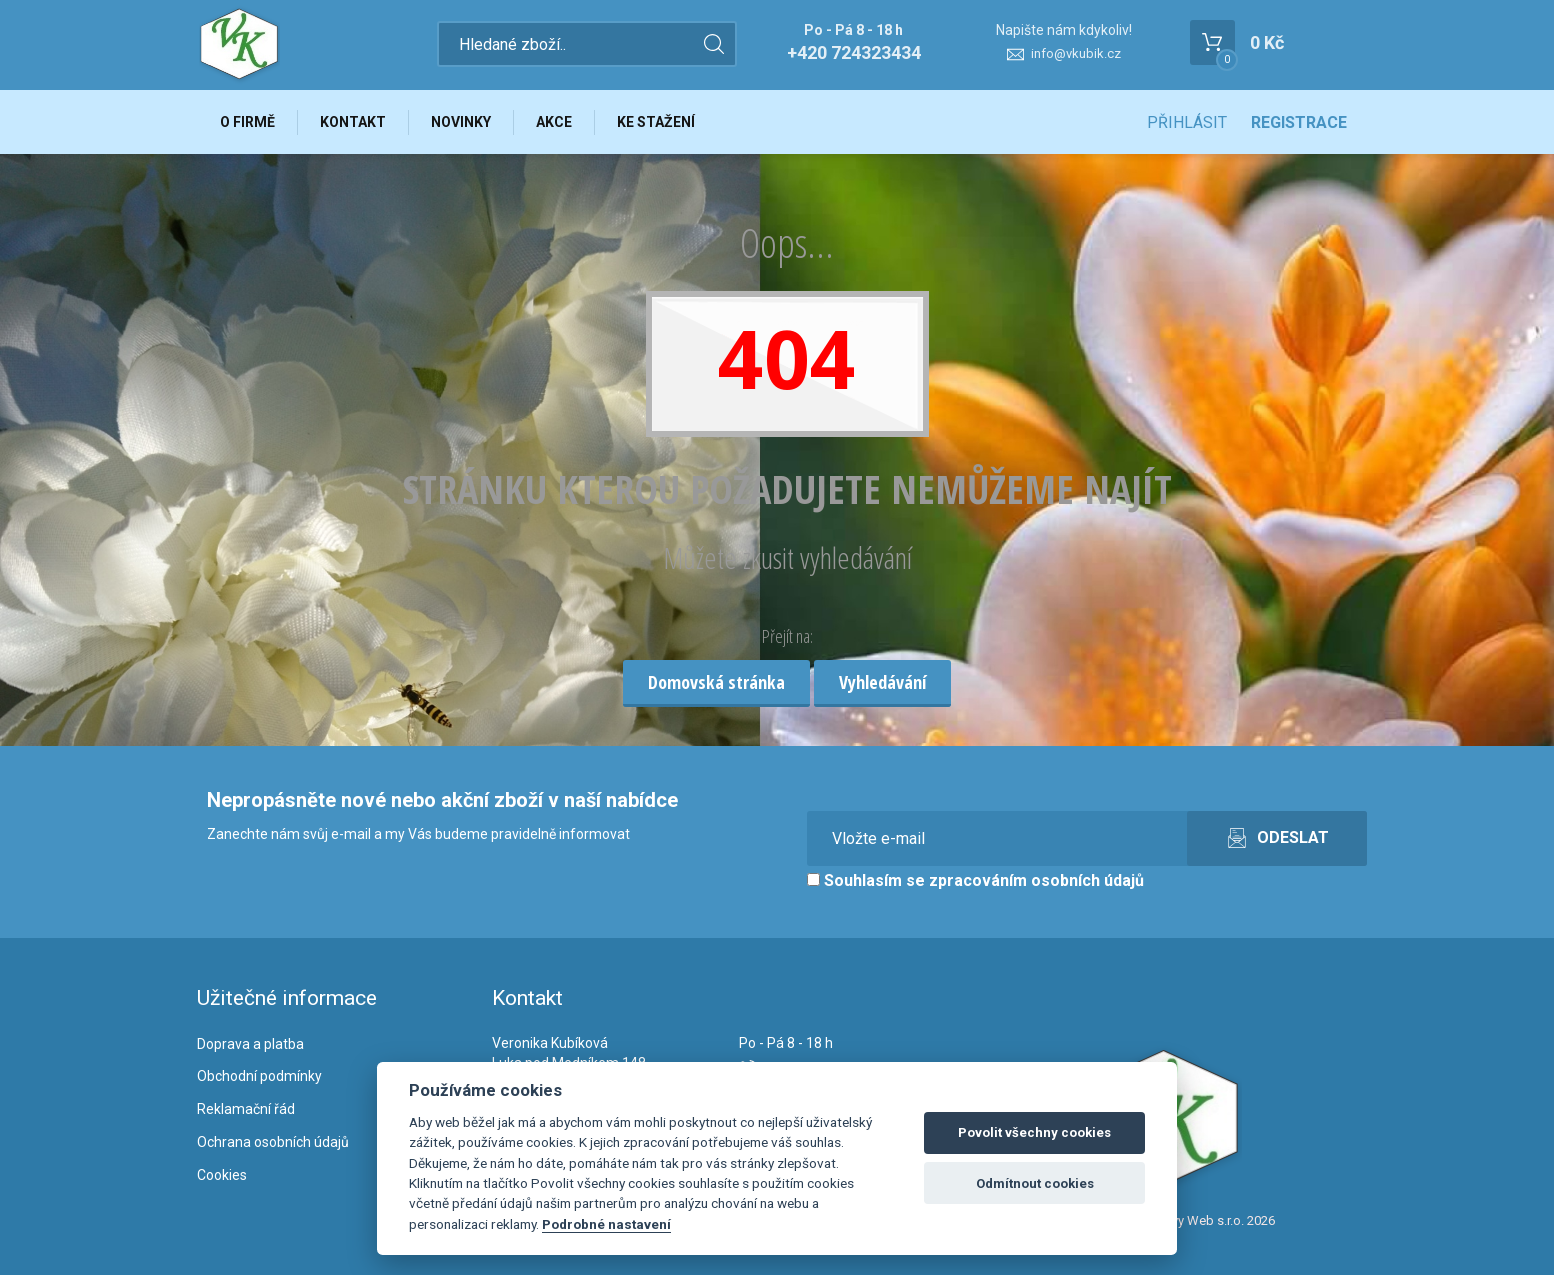 The width and height of the screenshot is (1554, 1275). What do you see at coordinates (882, 682) in the screenshot?
I see `Vyhledávání` at bounding box center [882, 682].